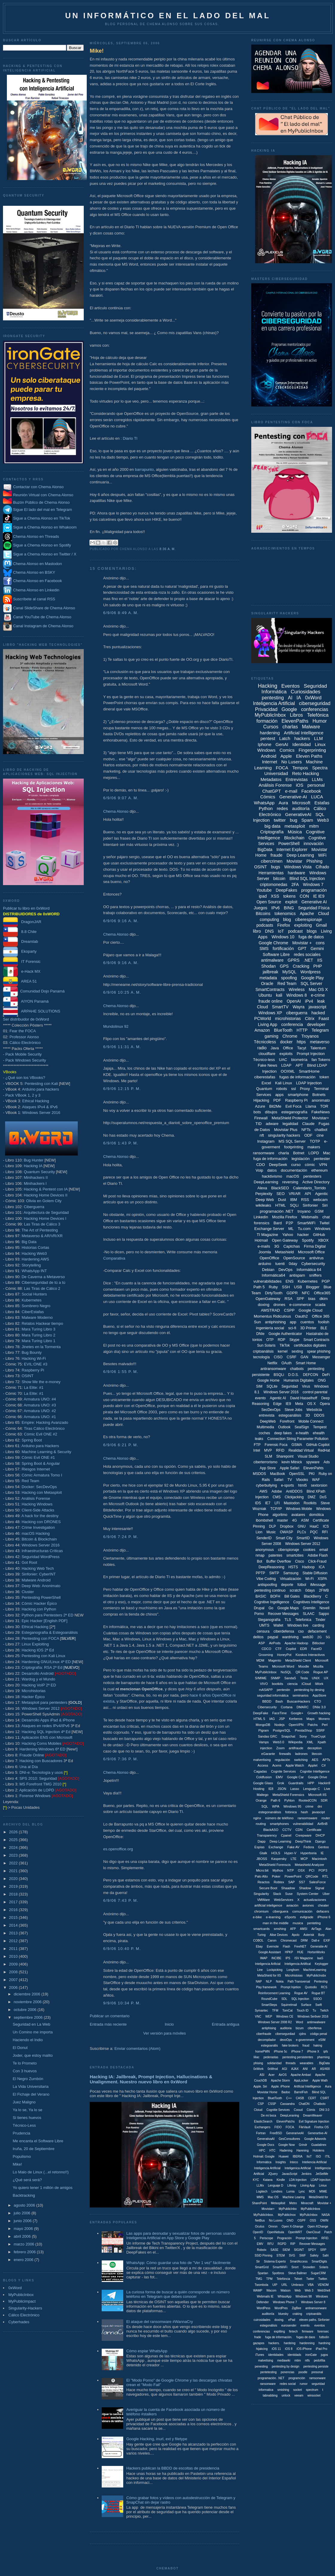 This screenshot has width=335, height=2576. What do you see at coordinates (314, 2319) in the screenshot?
I see `eleven paths. Sinfonier` at bounding box center [314, 2319].